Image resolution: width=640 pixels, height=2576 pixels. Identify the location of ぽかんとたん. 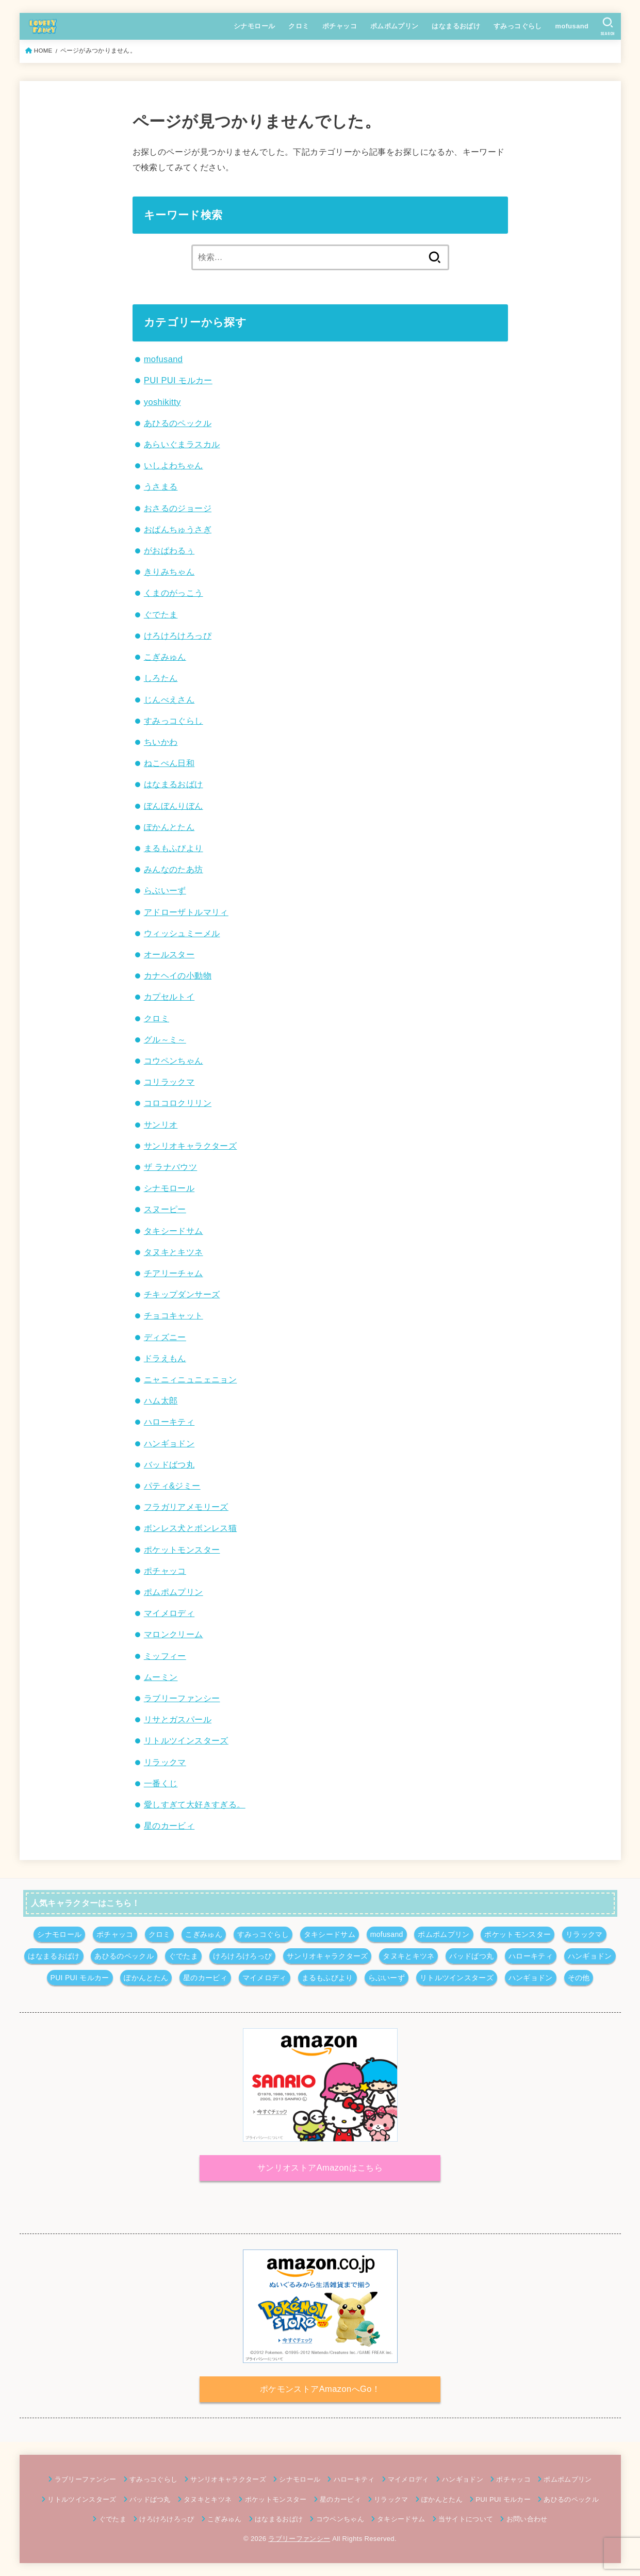
(169, 827).